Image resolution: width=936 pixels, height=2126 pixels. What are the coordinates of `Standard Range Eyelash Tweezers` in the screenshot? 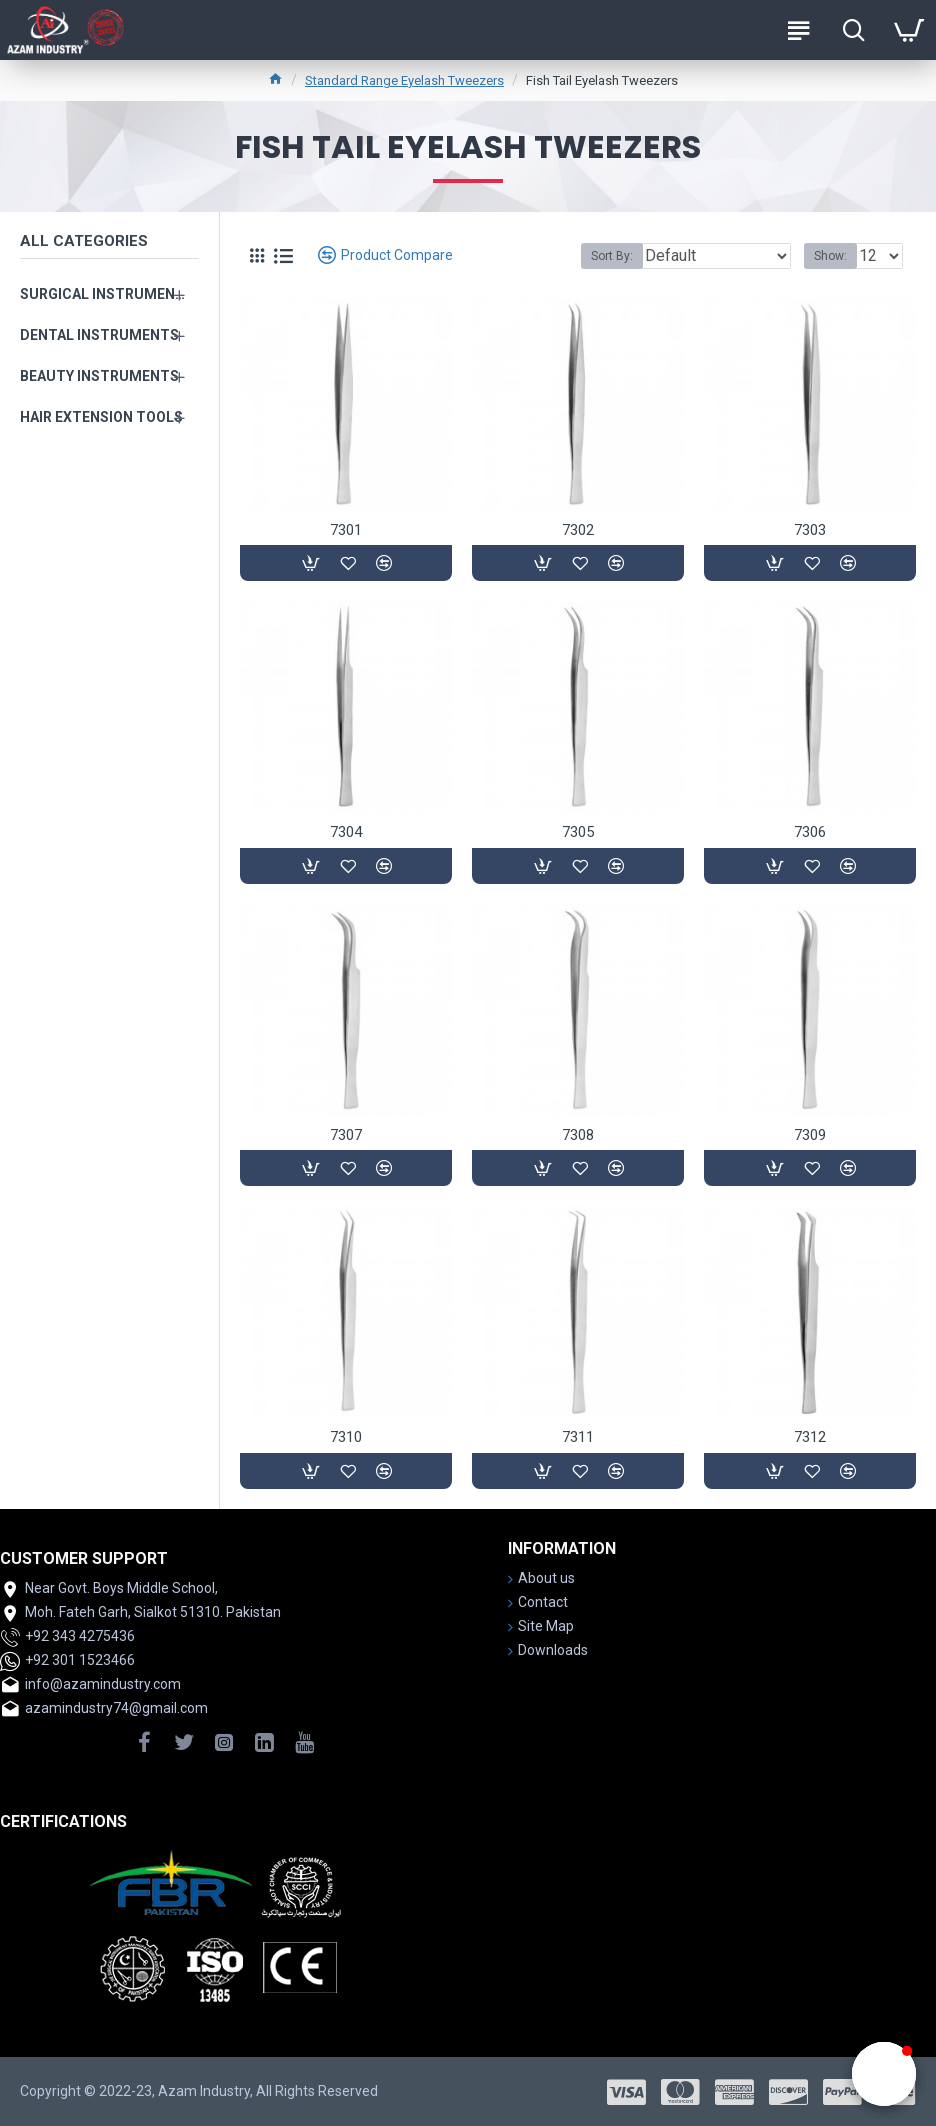 It's located at (404, 80).